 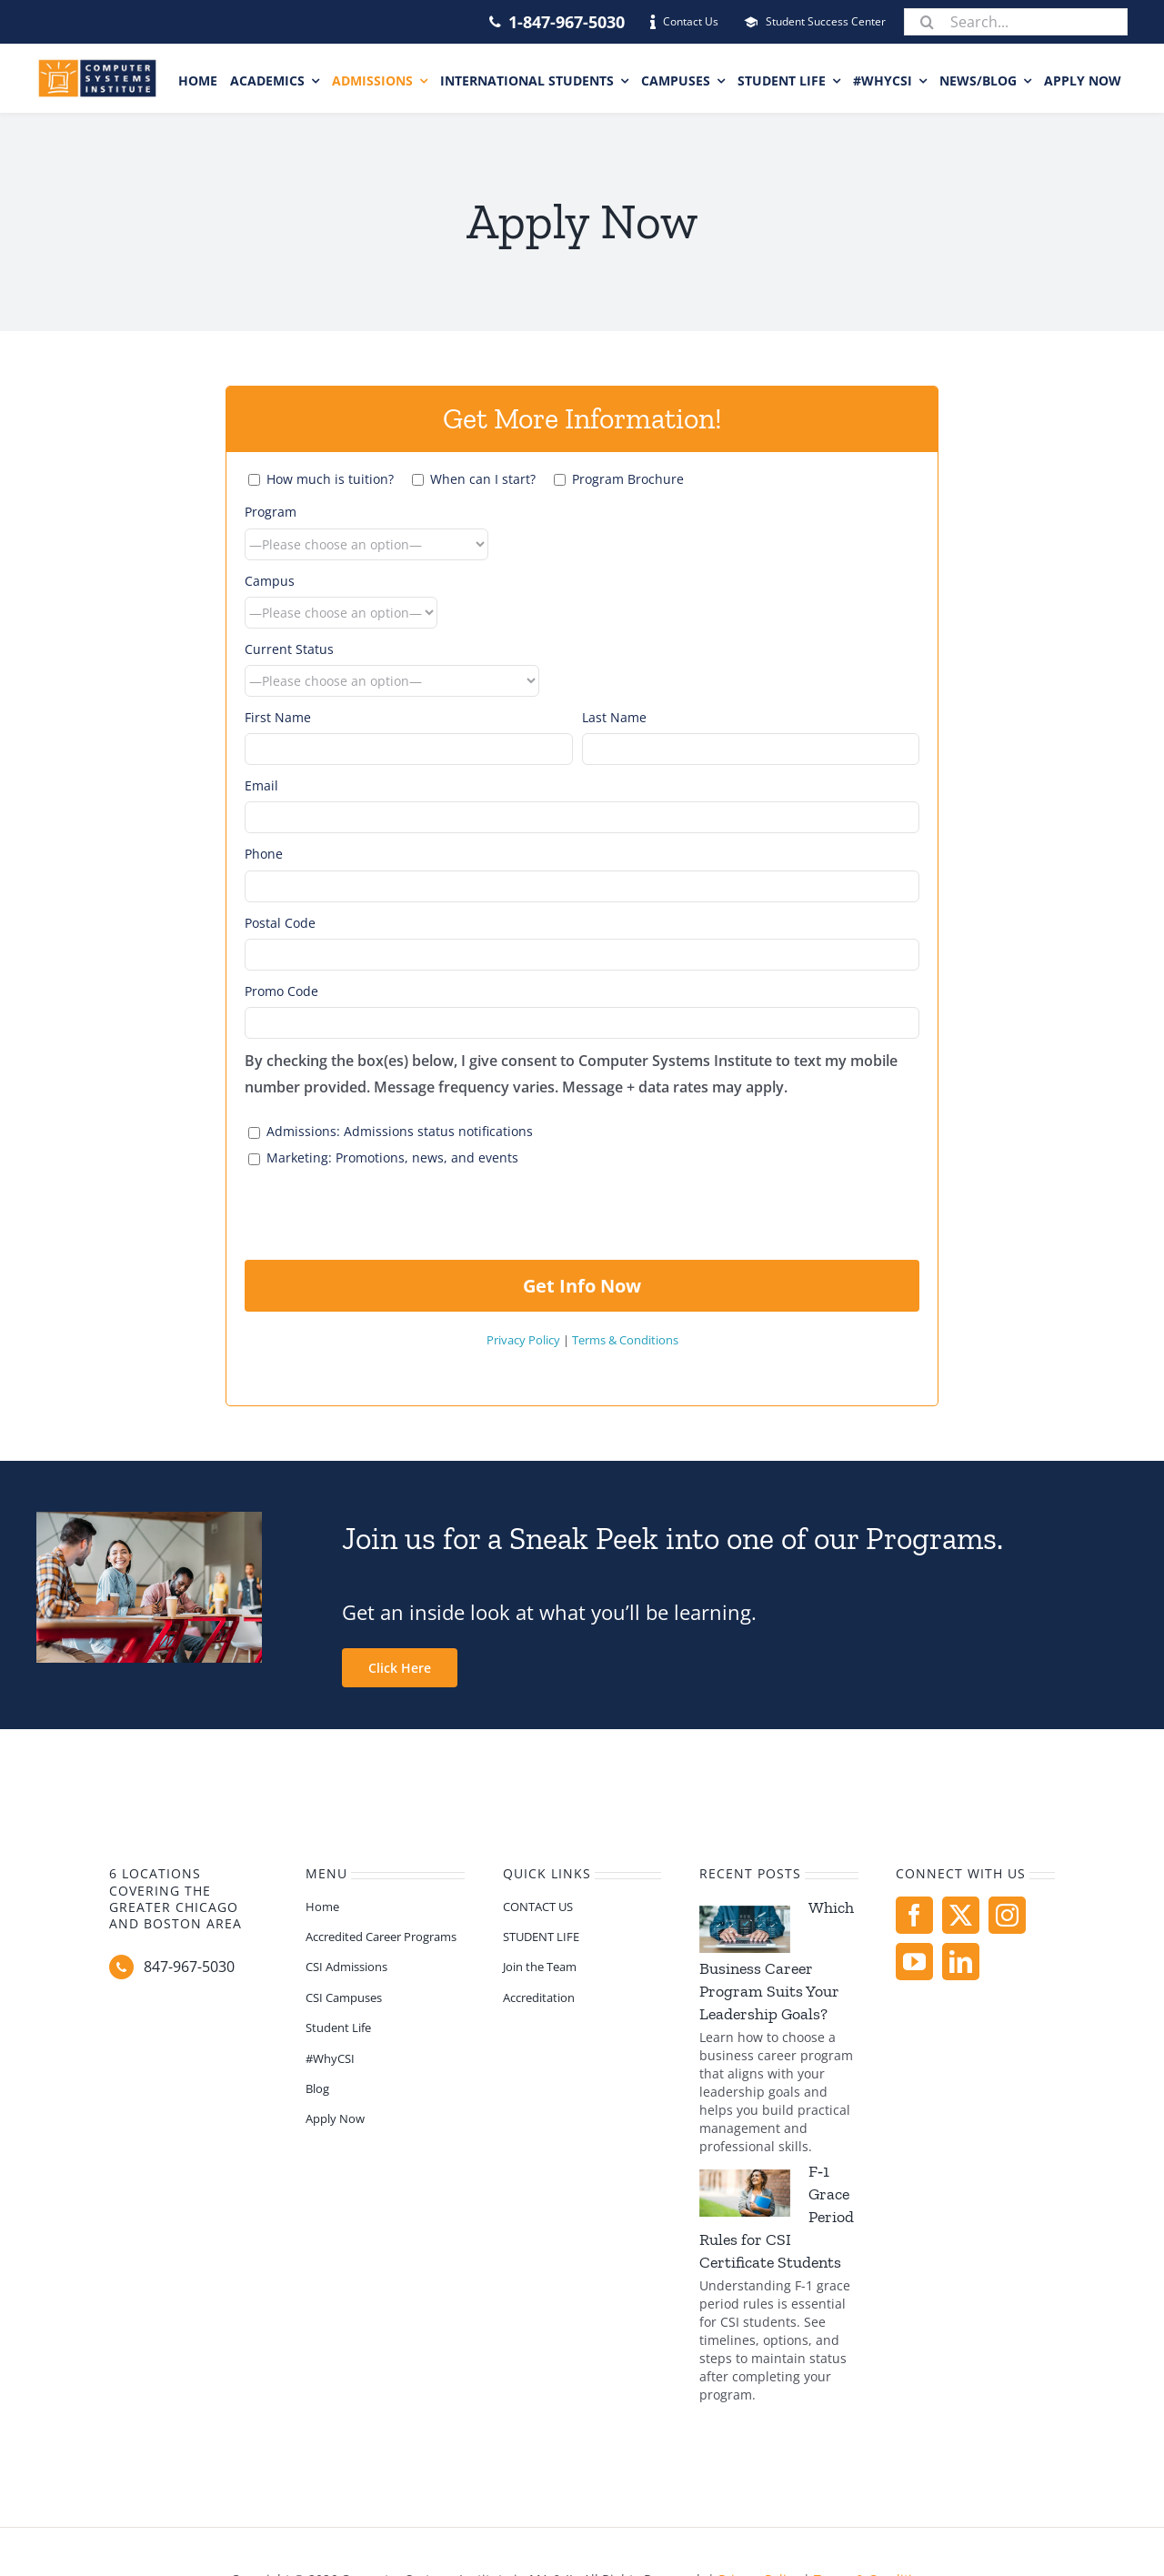 I want to click on 847-967-5030, so click(x=189, y=1967).